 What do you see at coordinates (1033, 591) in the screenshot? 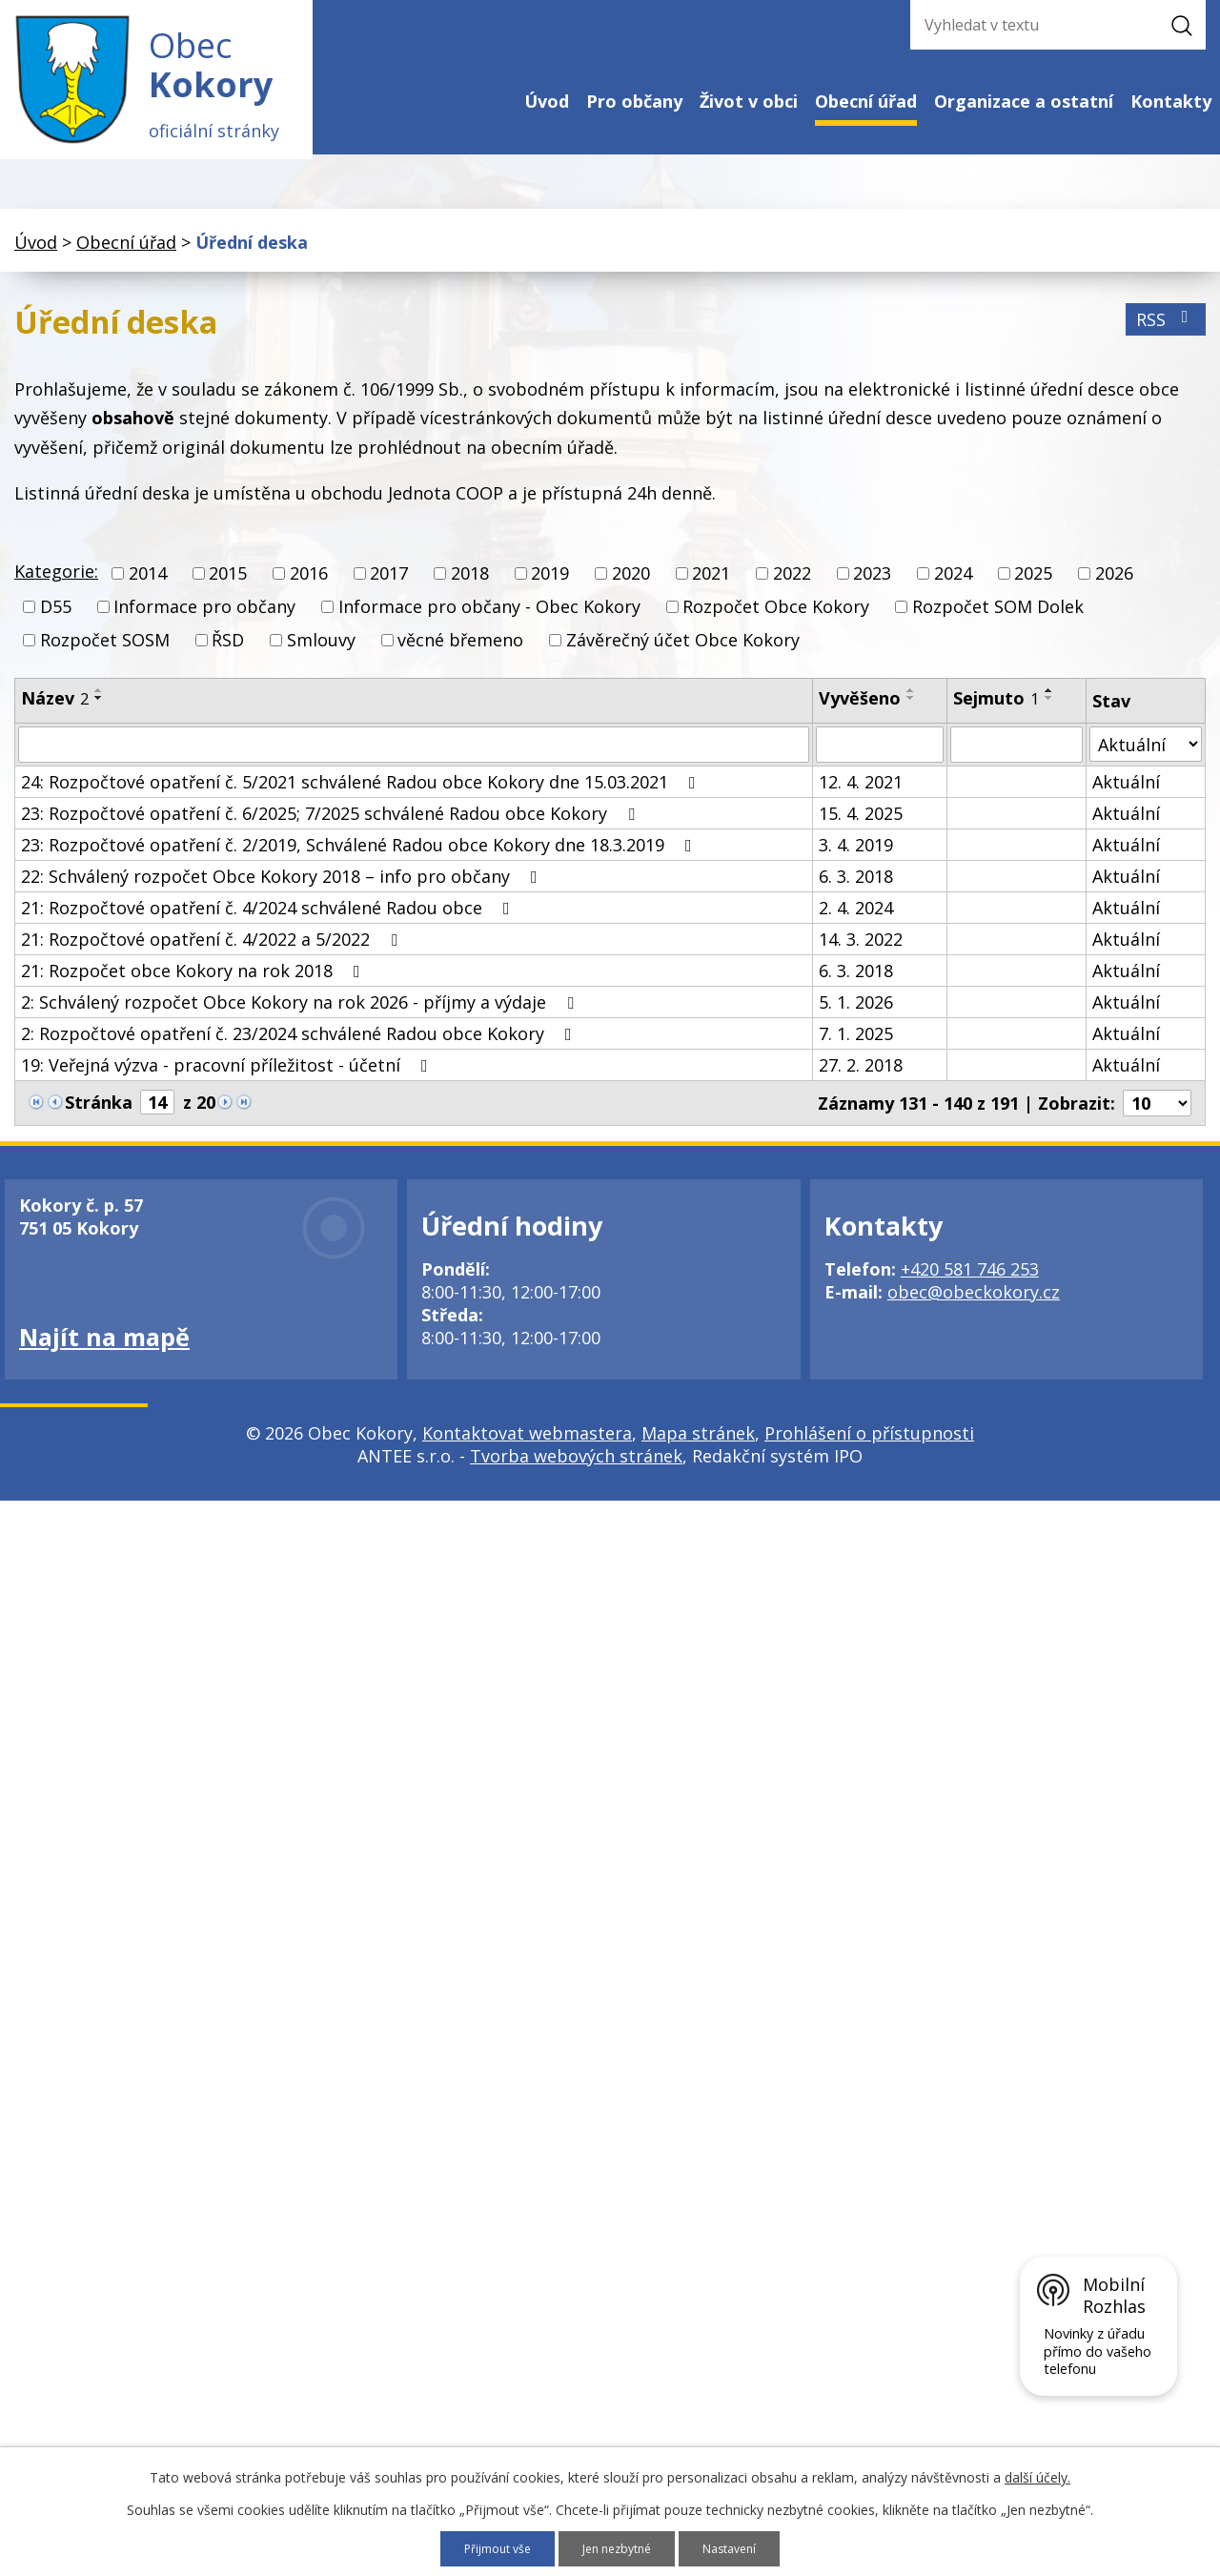
I see `2025` at bounding box center [1033, 591].